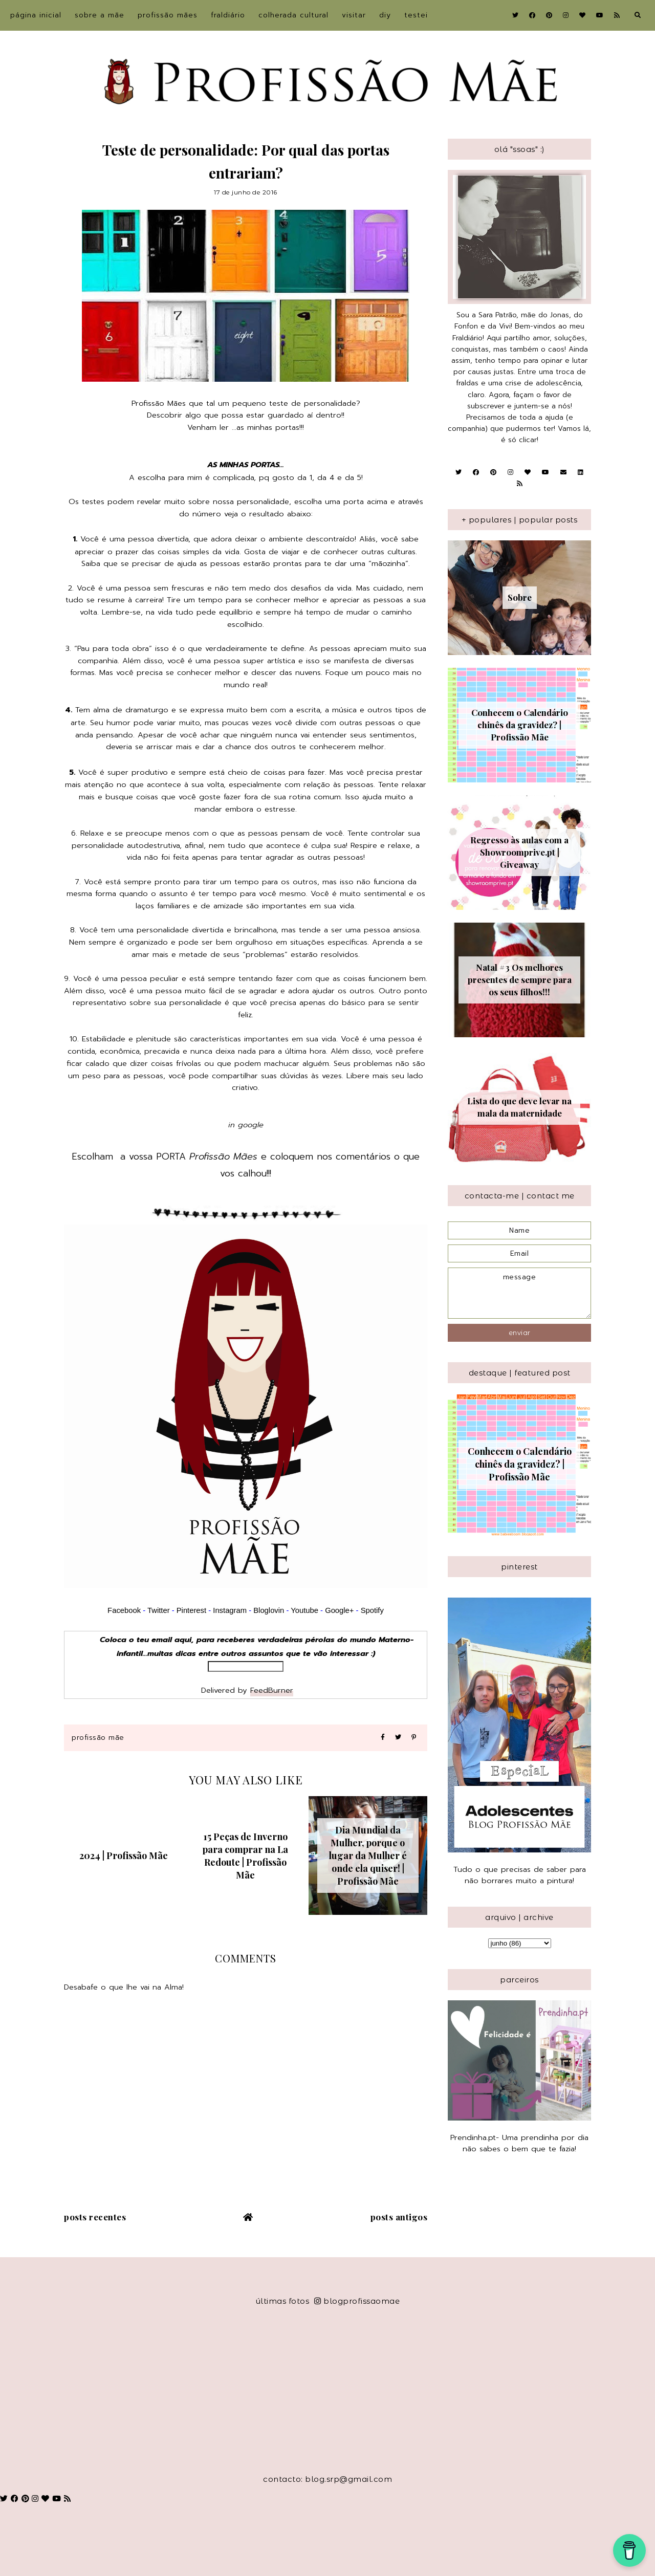 The height and width of the screenshot is (2576, 655). Describe the element at coordinates (95, 2216) in the screenshot. I see `Posts recentes` at that location.